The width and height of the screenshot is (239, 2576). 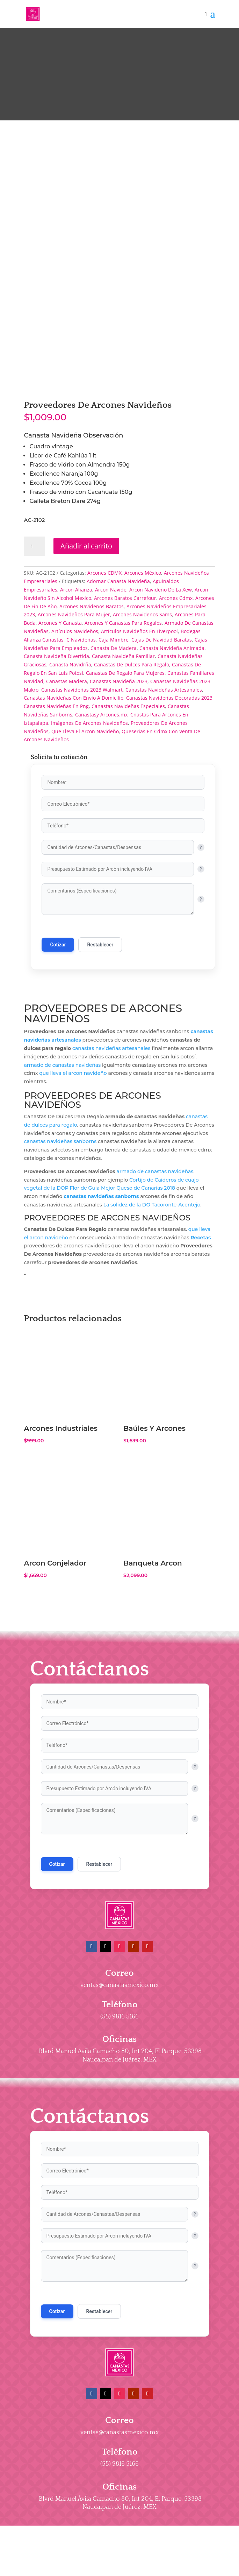 What do you see at coordinates (74, 722) in the screenshot?
I see `Arcones Navideños Para Mujer` at bounding box center [74, 722].